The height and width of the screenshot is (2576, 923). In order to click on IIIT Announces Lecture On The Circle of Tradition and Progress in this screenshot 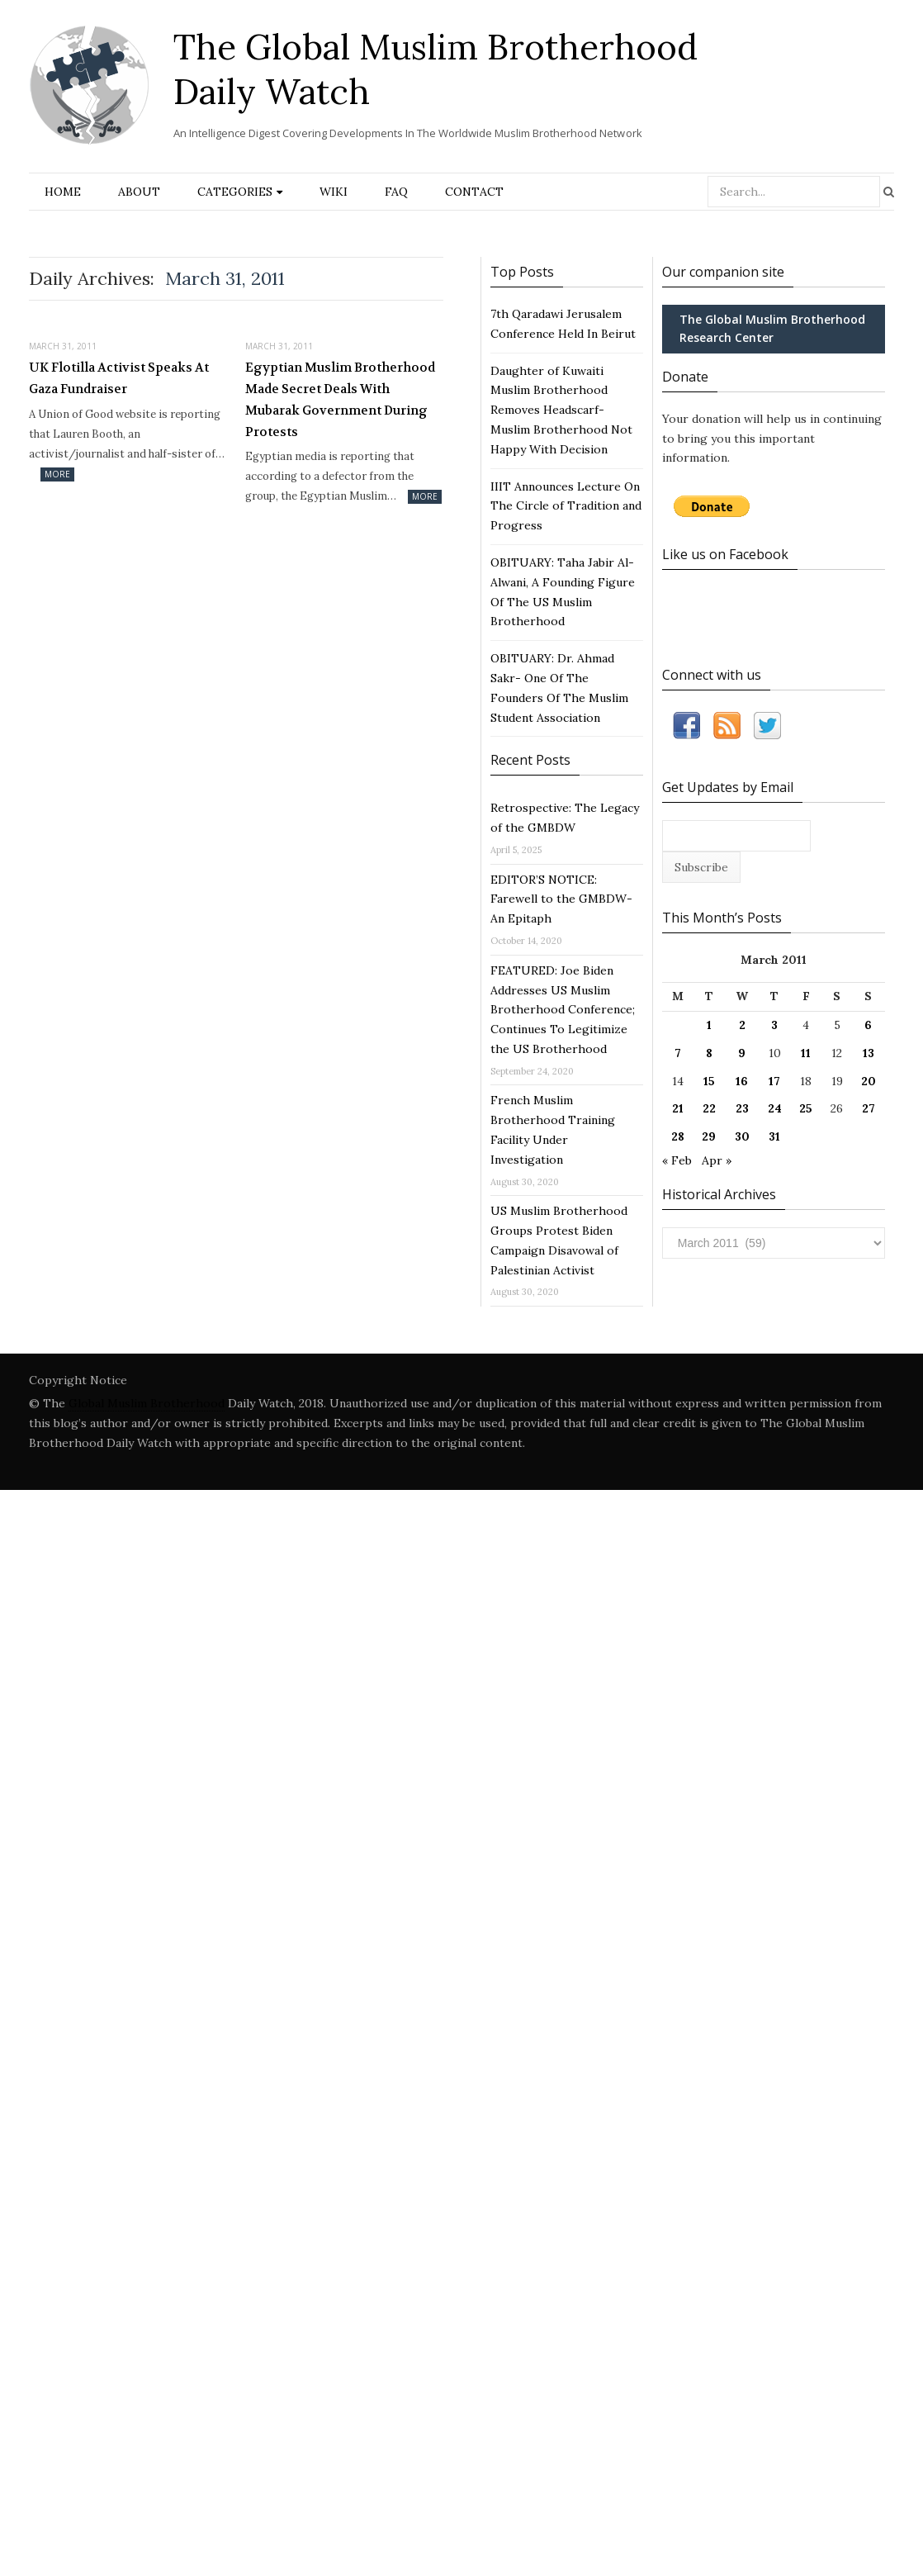, I will do `click(565, 506)`.